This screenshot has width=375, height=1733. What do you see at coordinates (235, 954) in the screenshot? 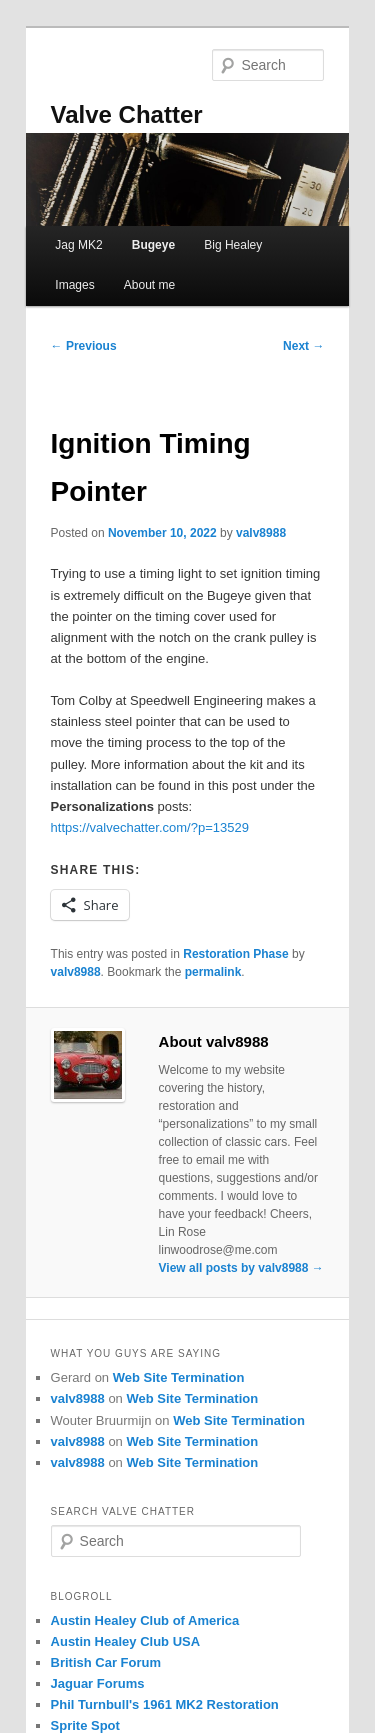
I see `Restoration Phase` at bounding box center [235, 954].